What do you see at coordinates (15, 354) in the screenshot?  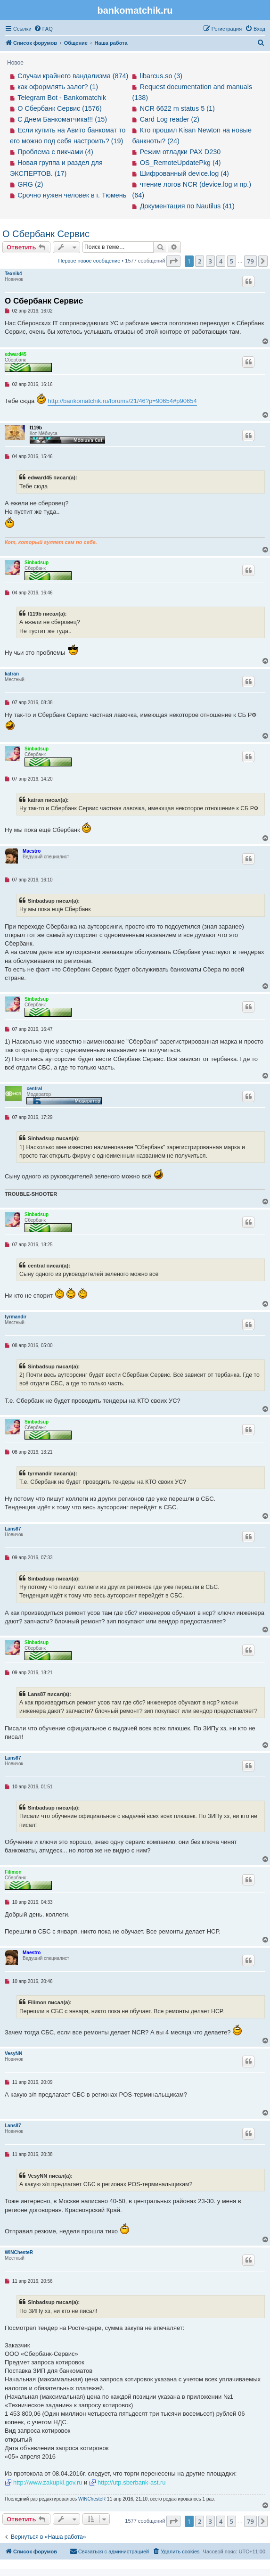 I see `edward45` at bounding box center [15, 354].